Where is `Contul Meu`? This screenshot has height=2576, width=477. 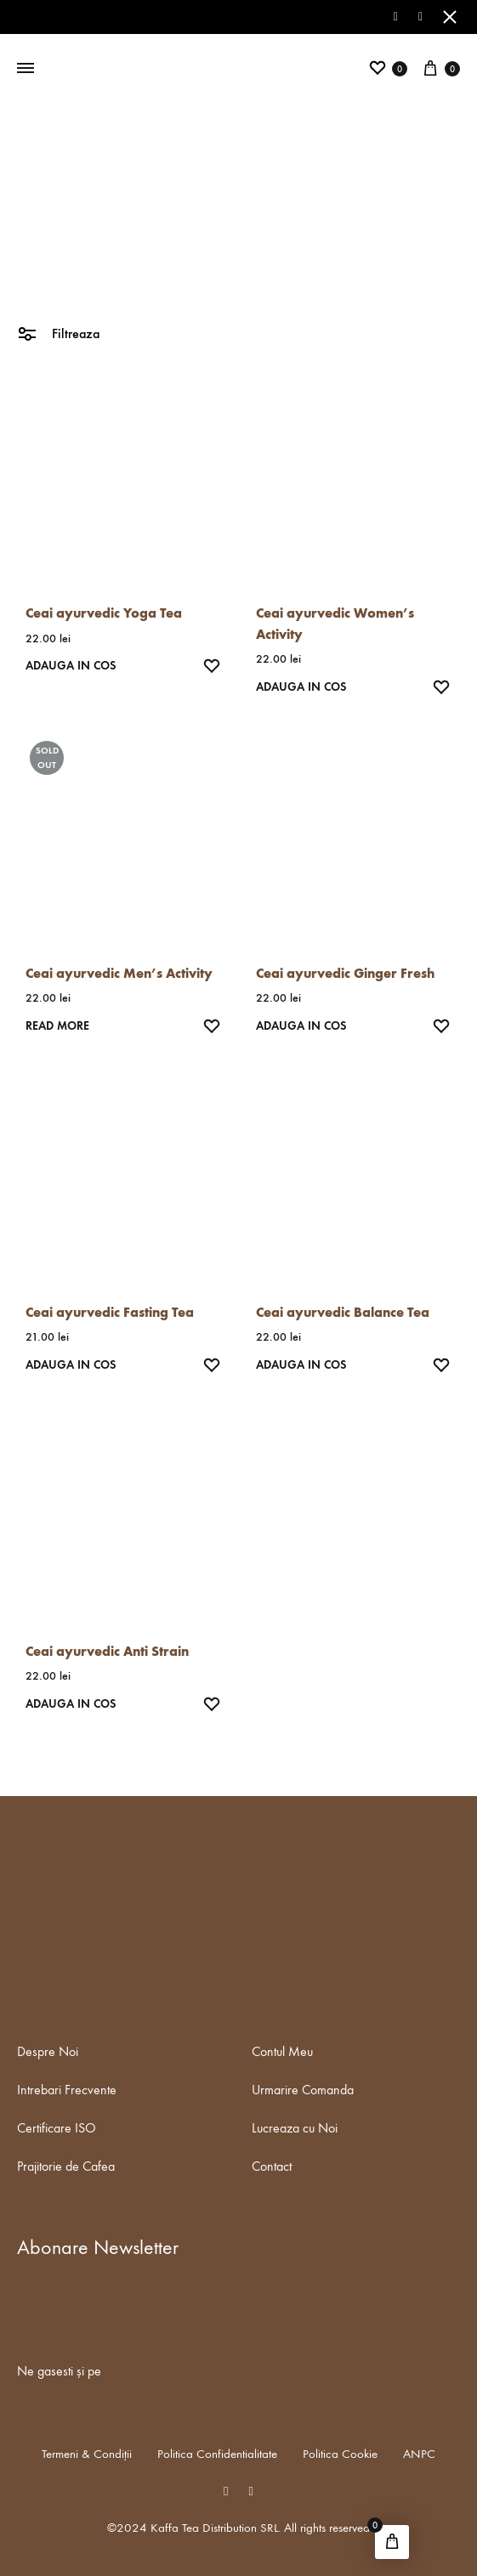
Contul Meu is located at coordinates (282, 2051).